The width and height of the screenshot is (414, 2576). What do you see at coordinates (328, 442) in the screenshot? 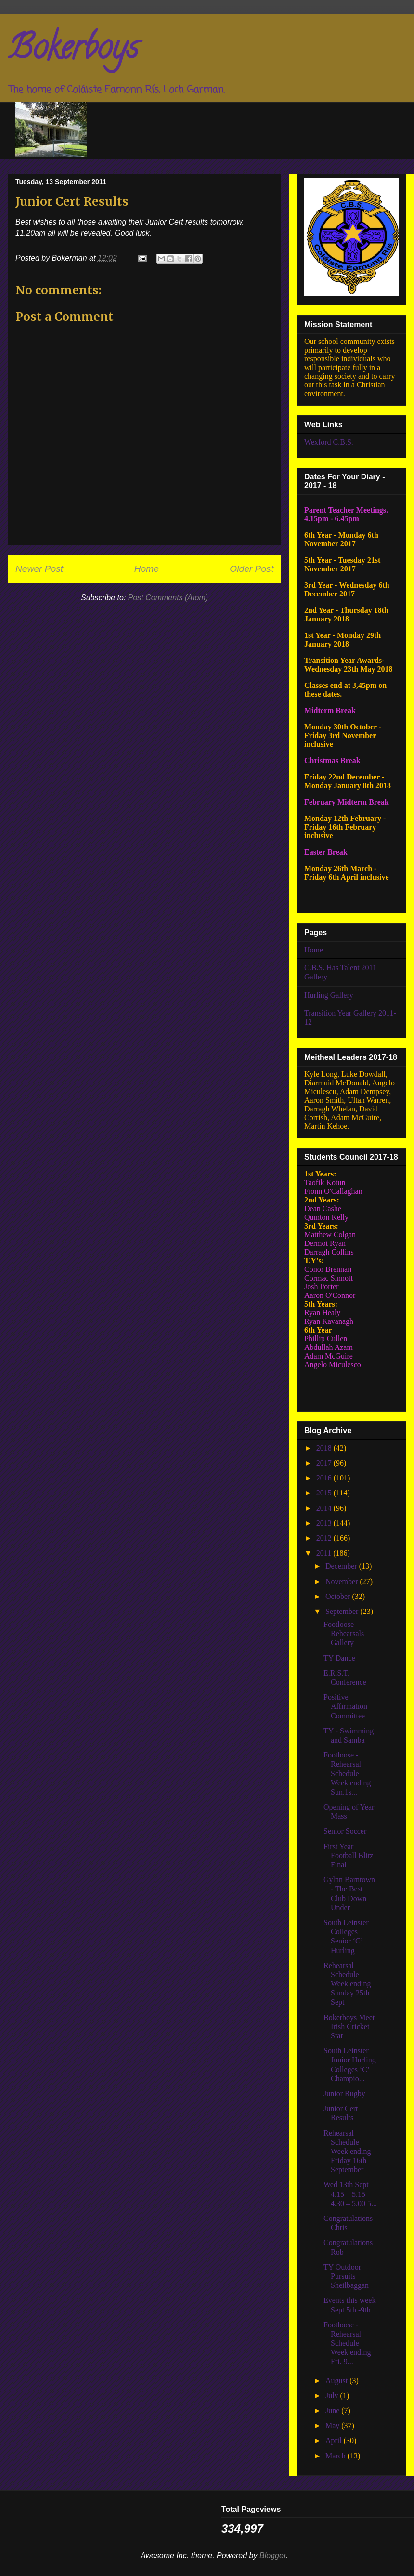
I see `Wexford C.B.S.` at bounding box center [328, 442].